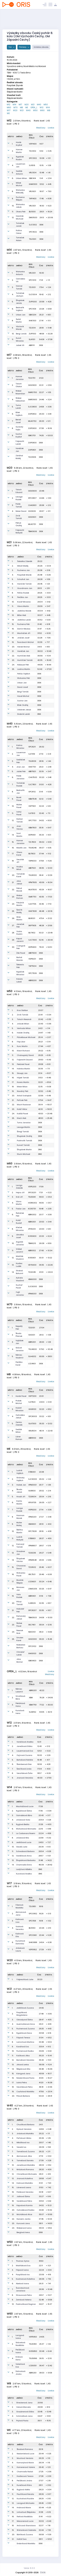  I want to click on Bureš Pavel, so click(18, 798).